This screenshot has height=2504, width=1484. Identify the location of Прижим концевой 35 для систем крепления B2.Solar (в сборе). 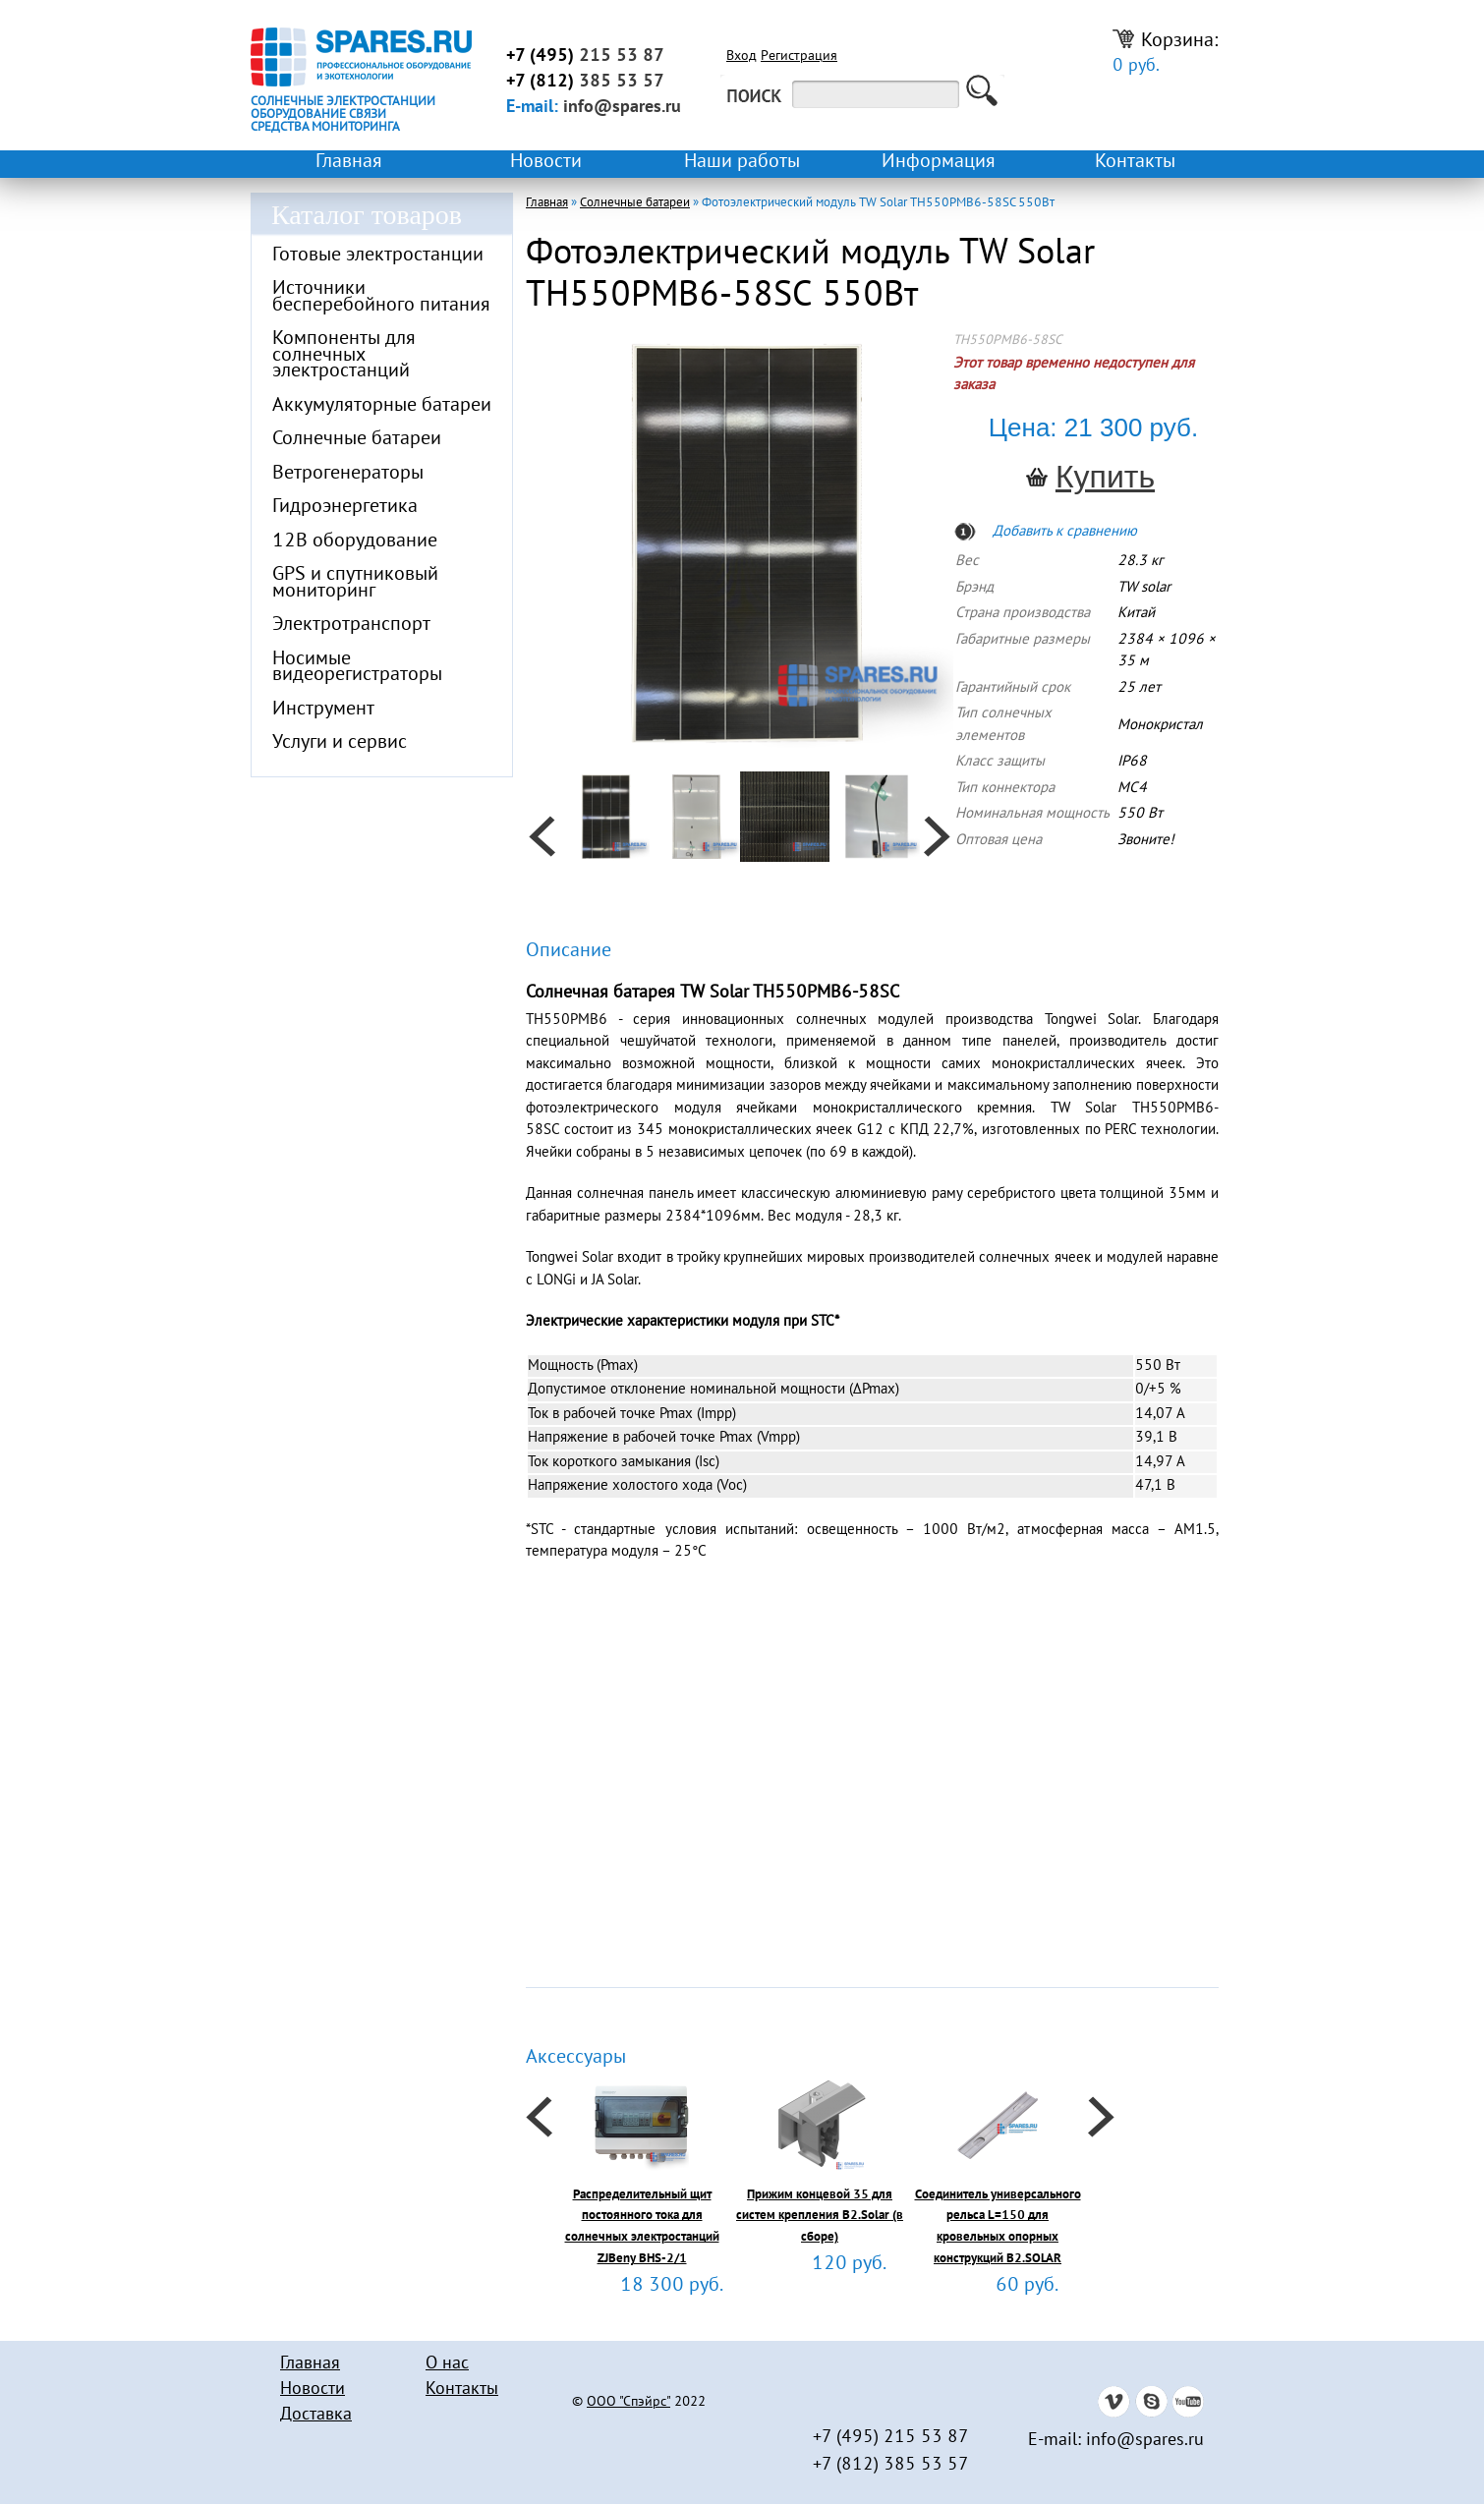
(819, 2217).